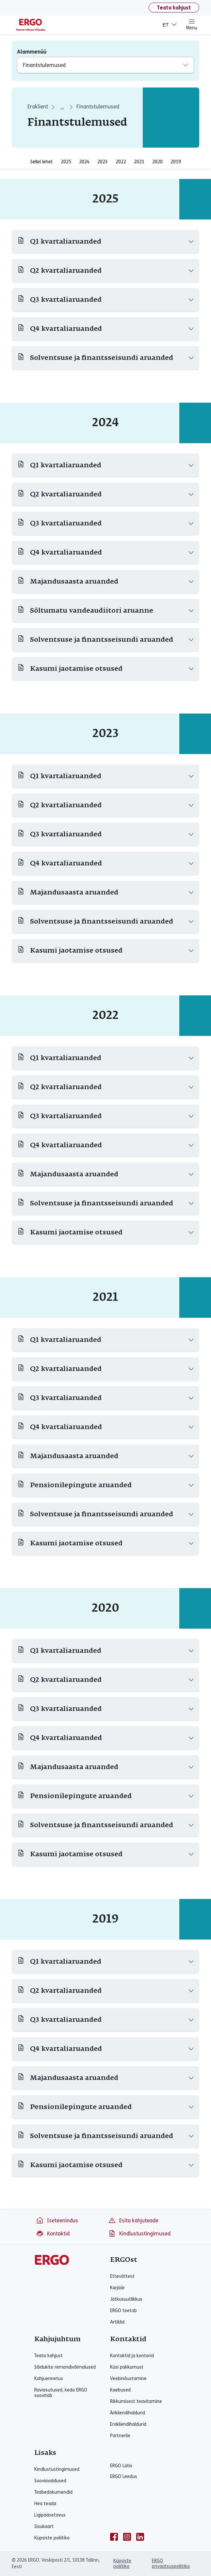 Image resolution: width=211 pixels, height=2576 pixels. I want to click on Iseteenindus, so click(57, 2220).